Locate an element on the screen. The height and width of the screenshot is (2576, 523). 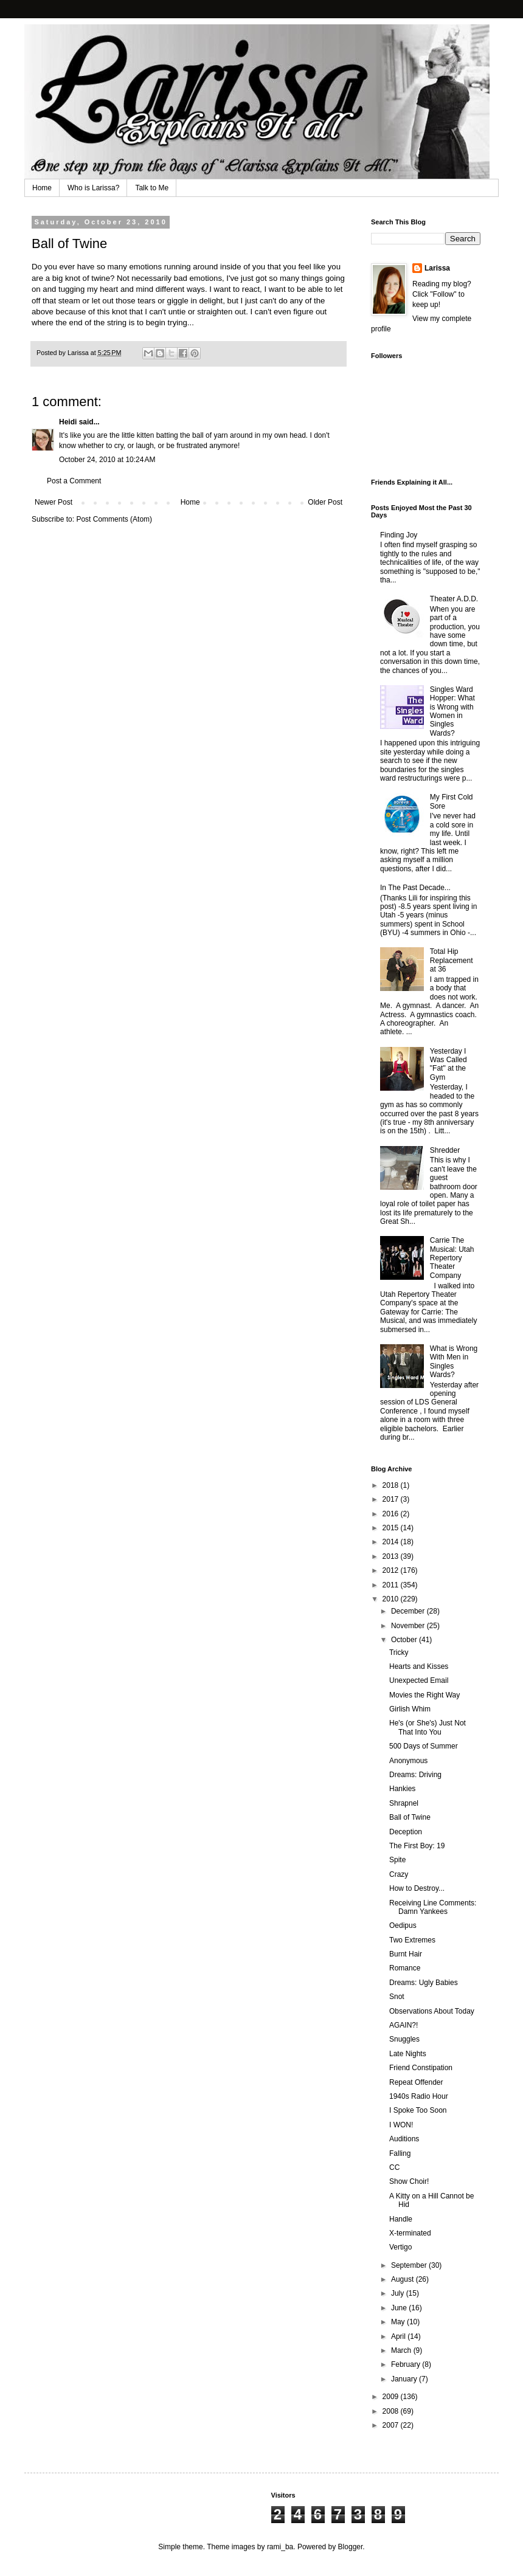
2013 is located at coordinates (392, 1556).